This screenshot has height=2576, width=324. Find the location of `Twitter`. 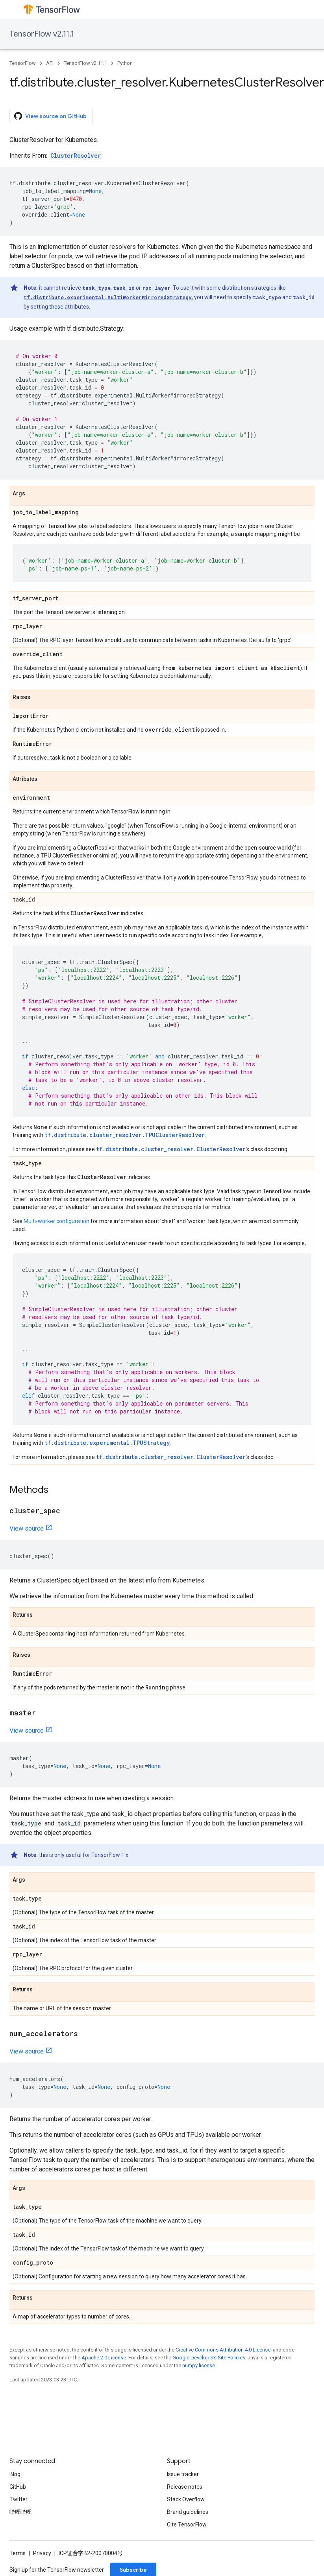

Twitter is located at coordinates (18, 2499).